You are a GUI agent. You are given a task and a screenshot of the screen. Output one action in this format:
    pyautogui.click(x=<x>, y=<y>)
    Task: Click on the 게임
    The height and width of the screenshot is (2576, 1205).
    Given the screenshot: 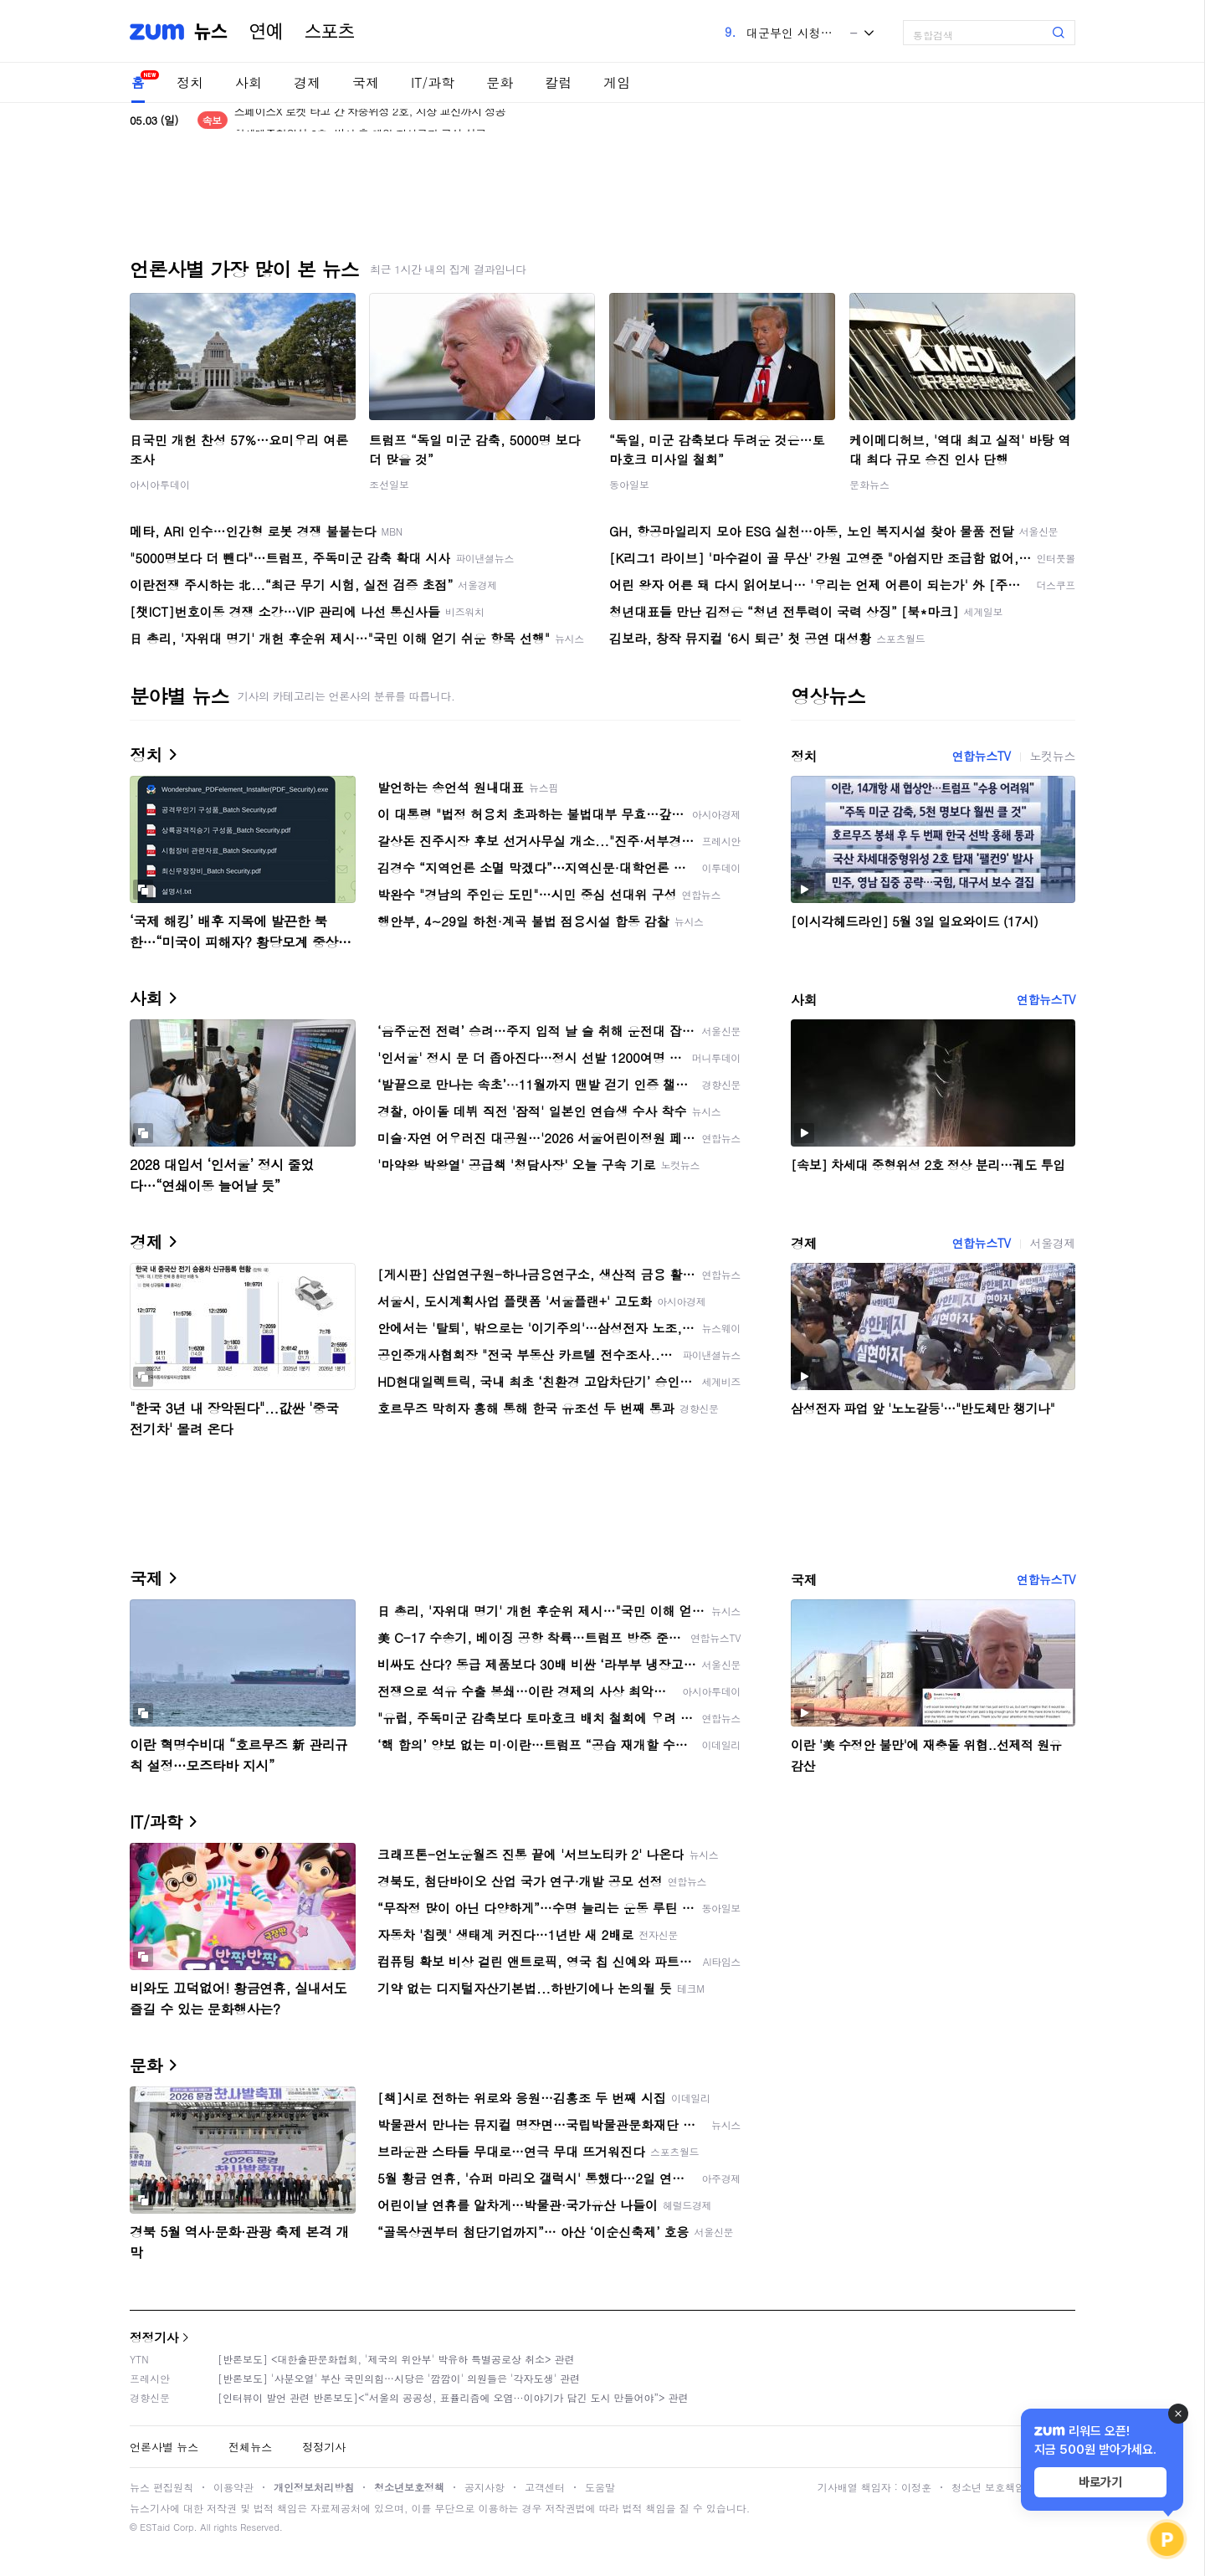 What is the action you would take?
    pyautogui.click(x=616, y=82)
    